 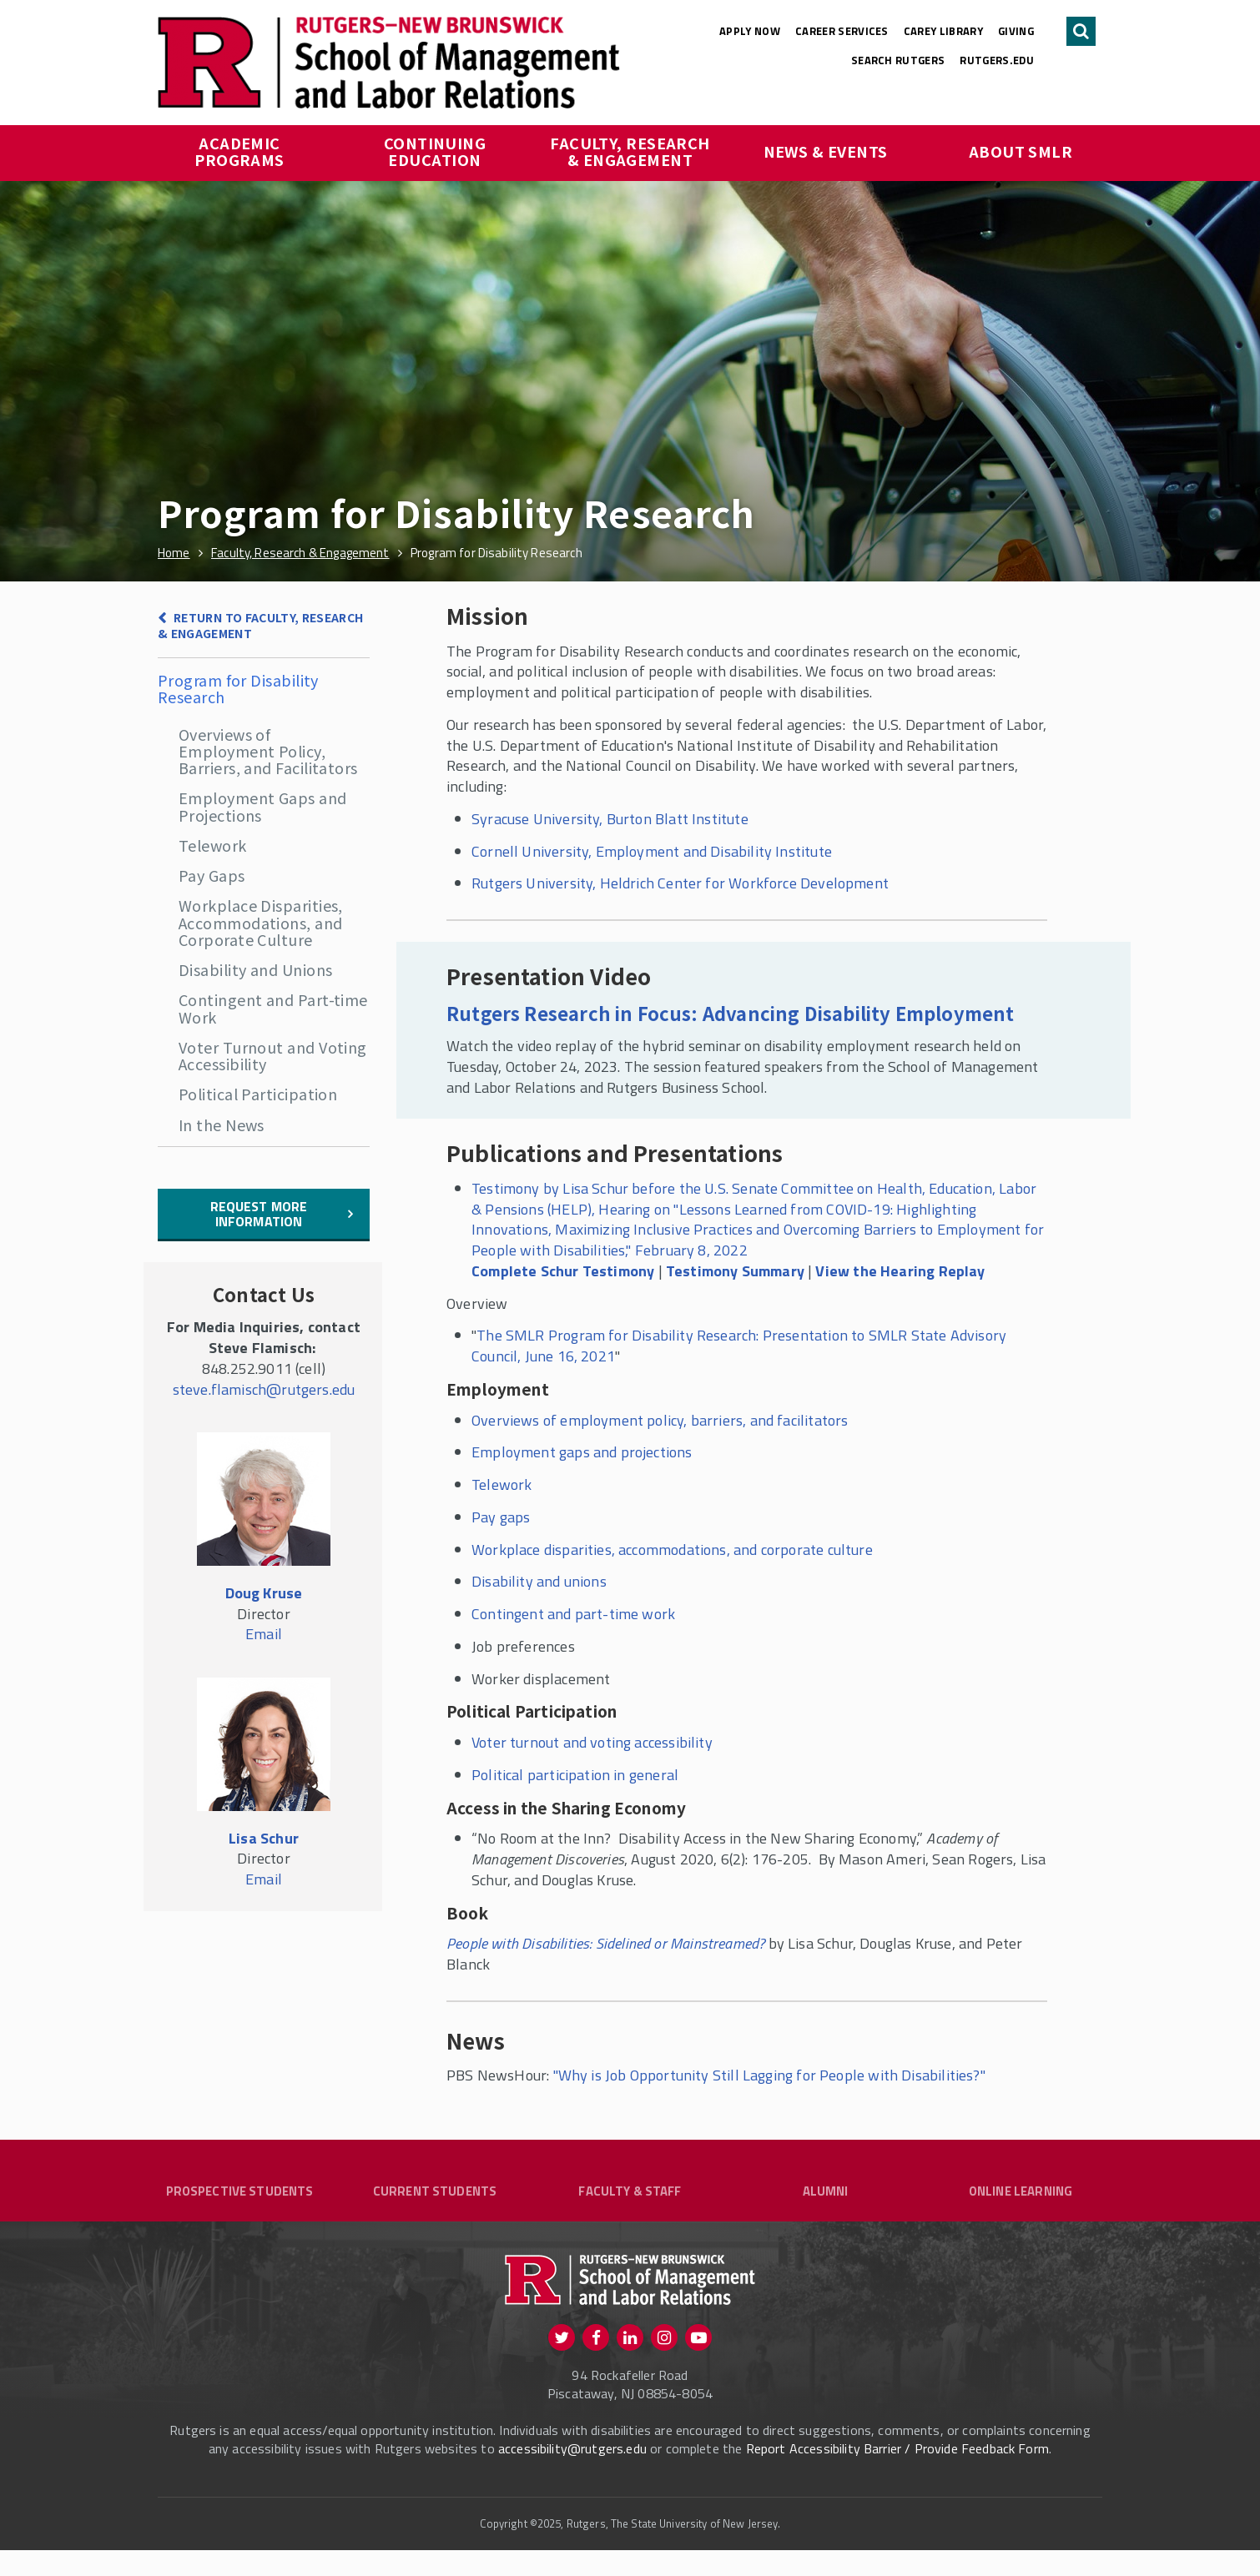 I want to click on About SMLR, so click(x=1021, y=151).